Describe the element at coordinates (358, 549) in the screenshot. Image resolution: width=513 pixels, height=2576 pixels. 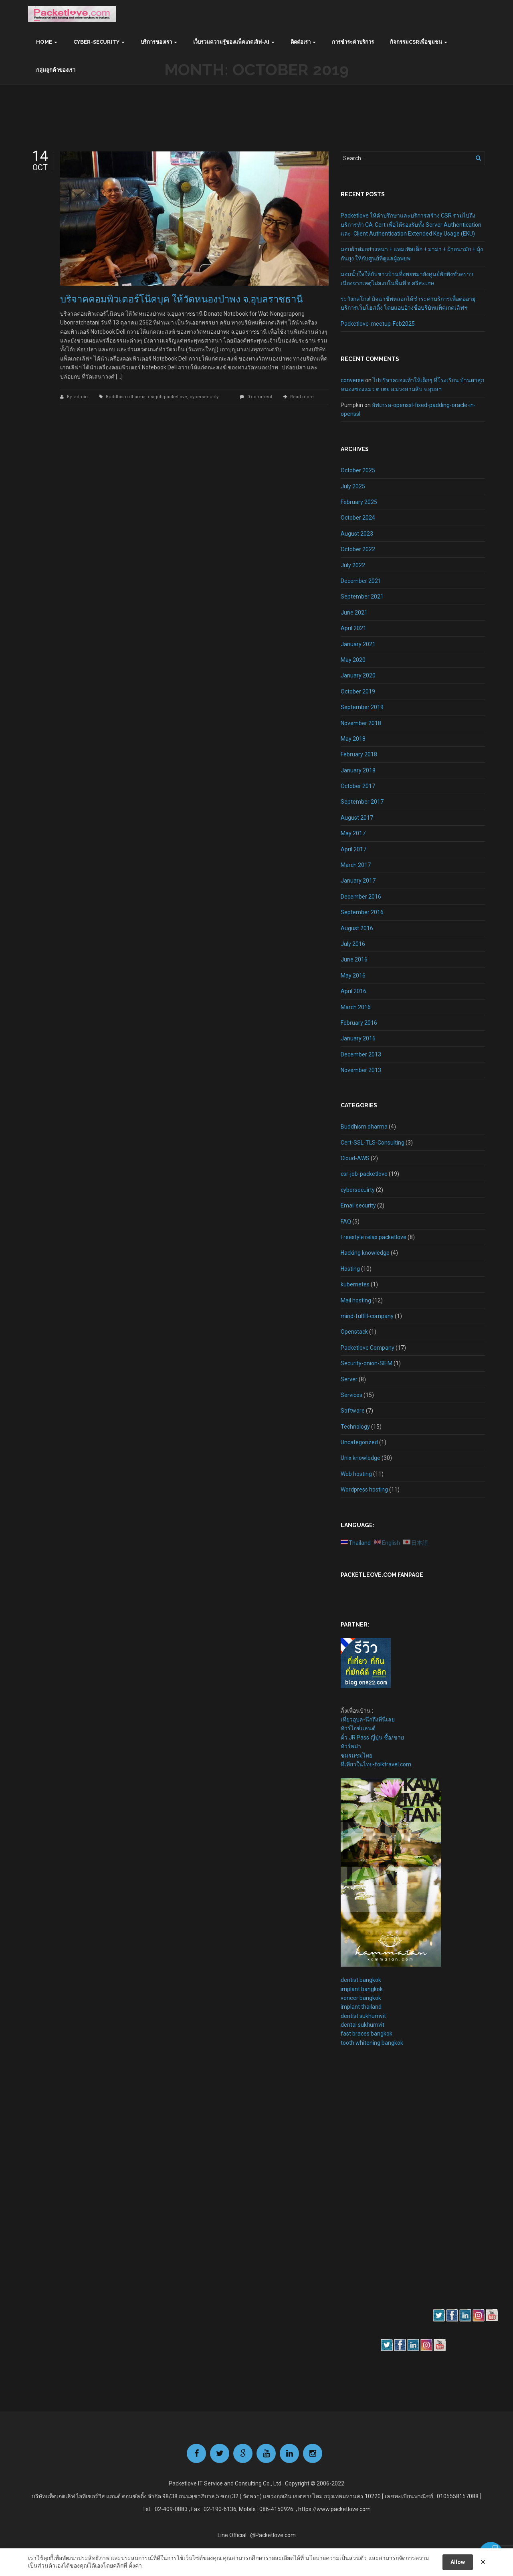
I see `October 2022` at that location.